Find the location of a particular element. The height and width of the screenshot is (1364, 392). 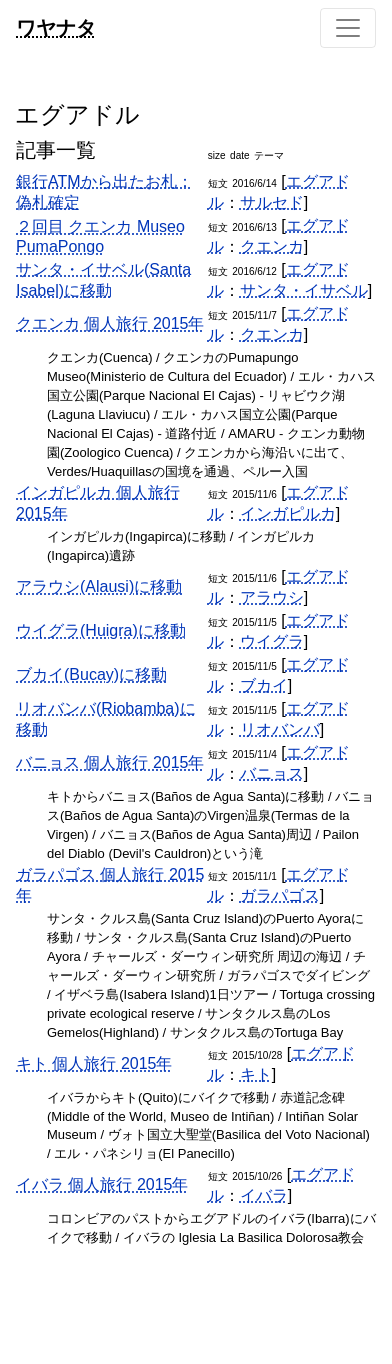

イバラ is located at coordinates (264, 1195).